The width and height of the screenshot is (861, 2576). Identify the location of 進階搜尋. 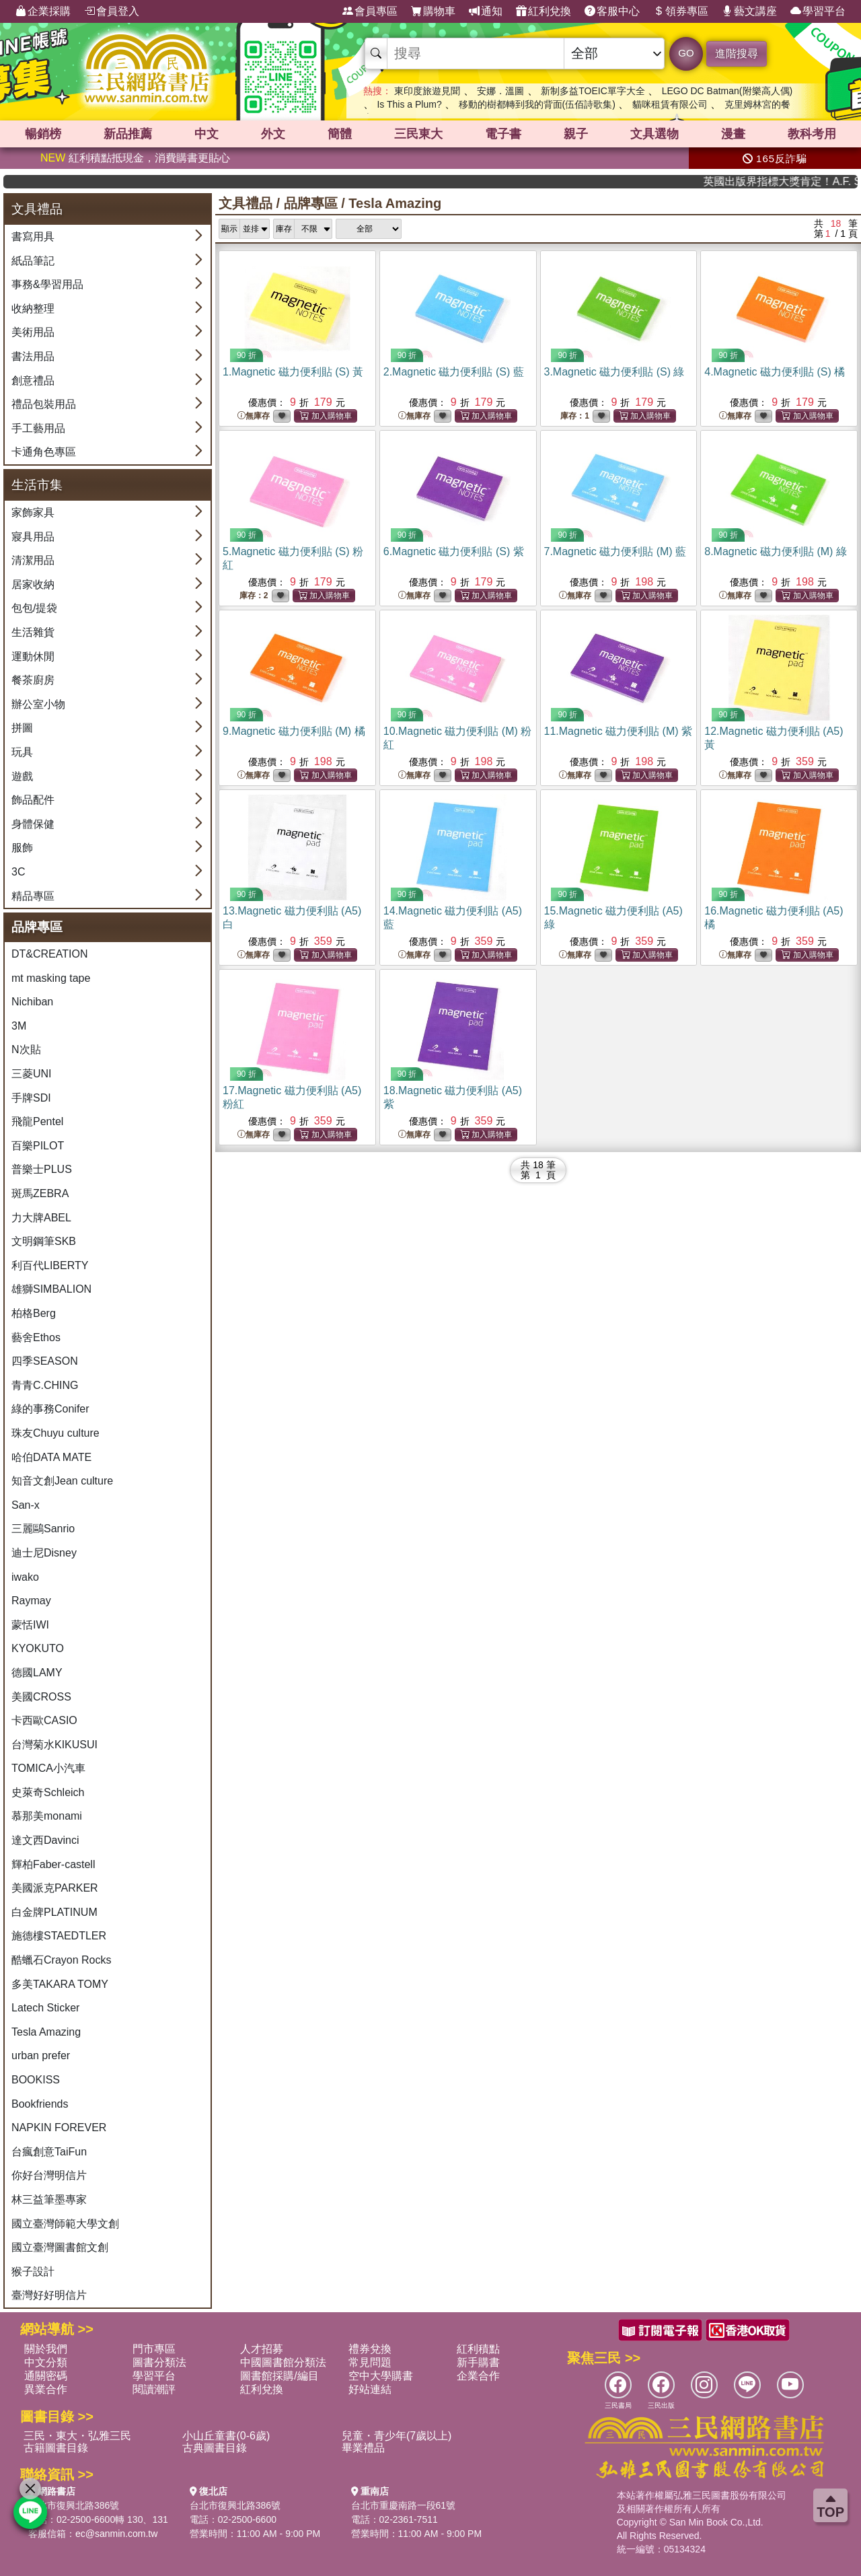
(736, 53).